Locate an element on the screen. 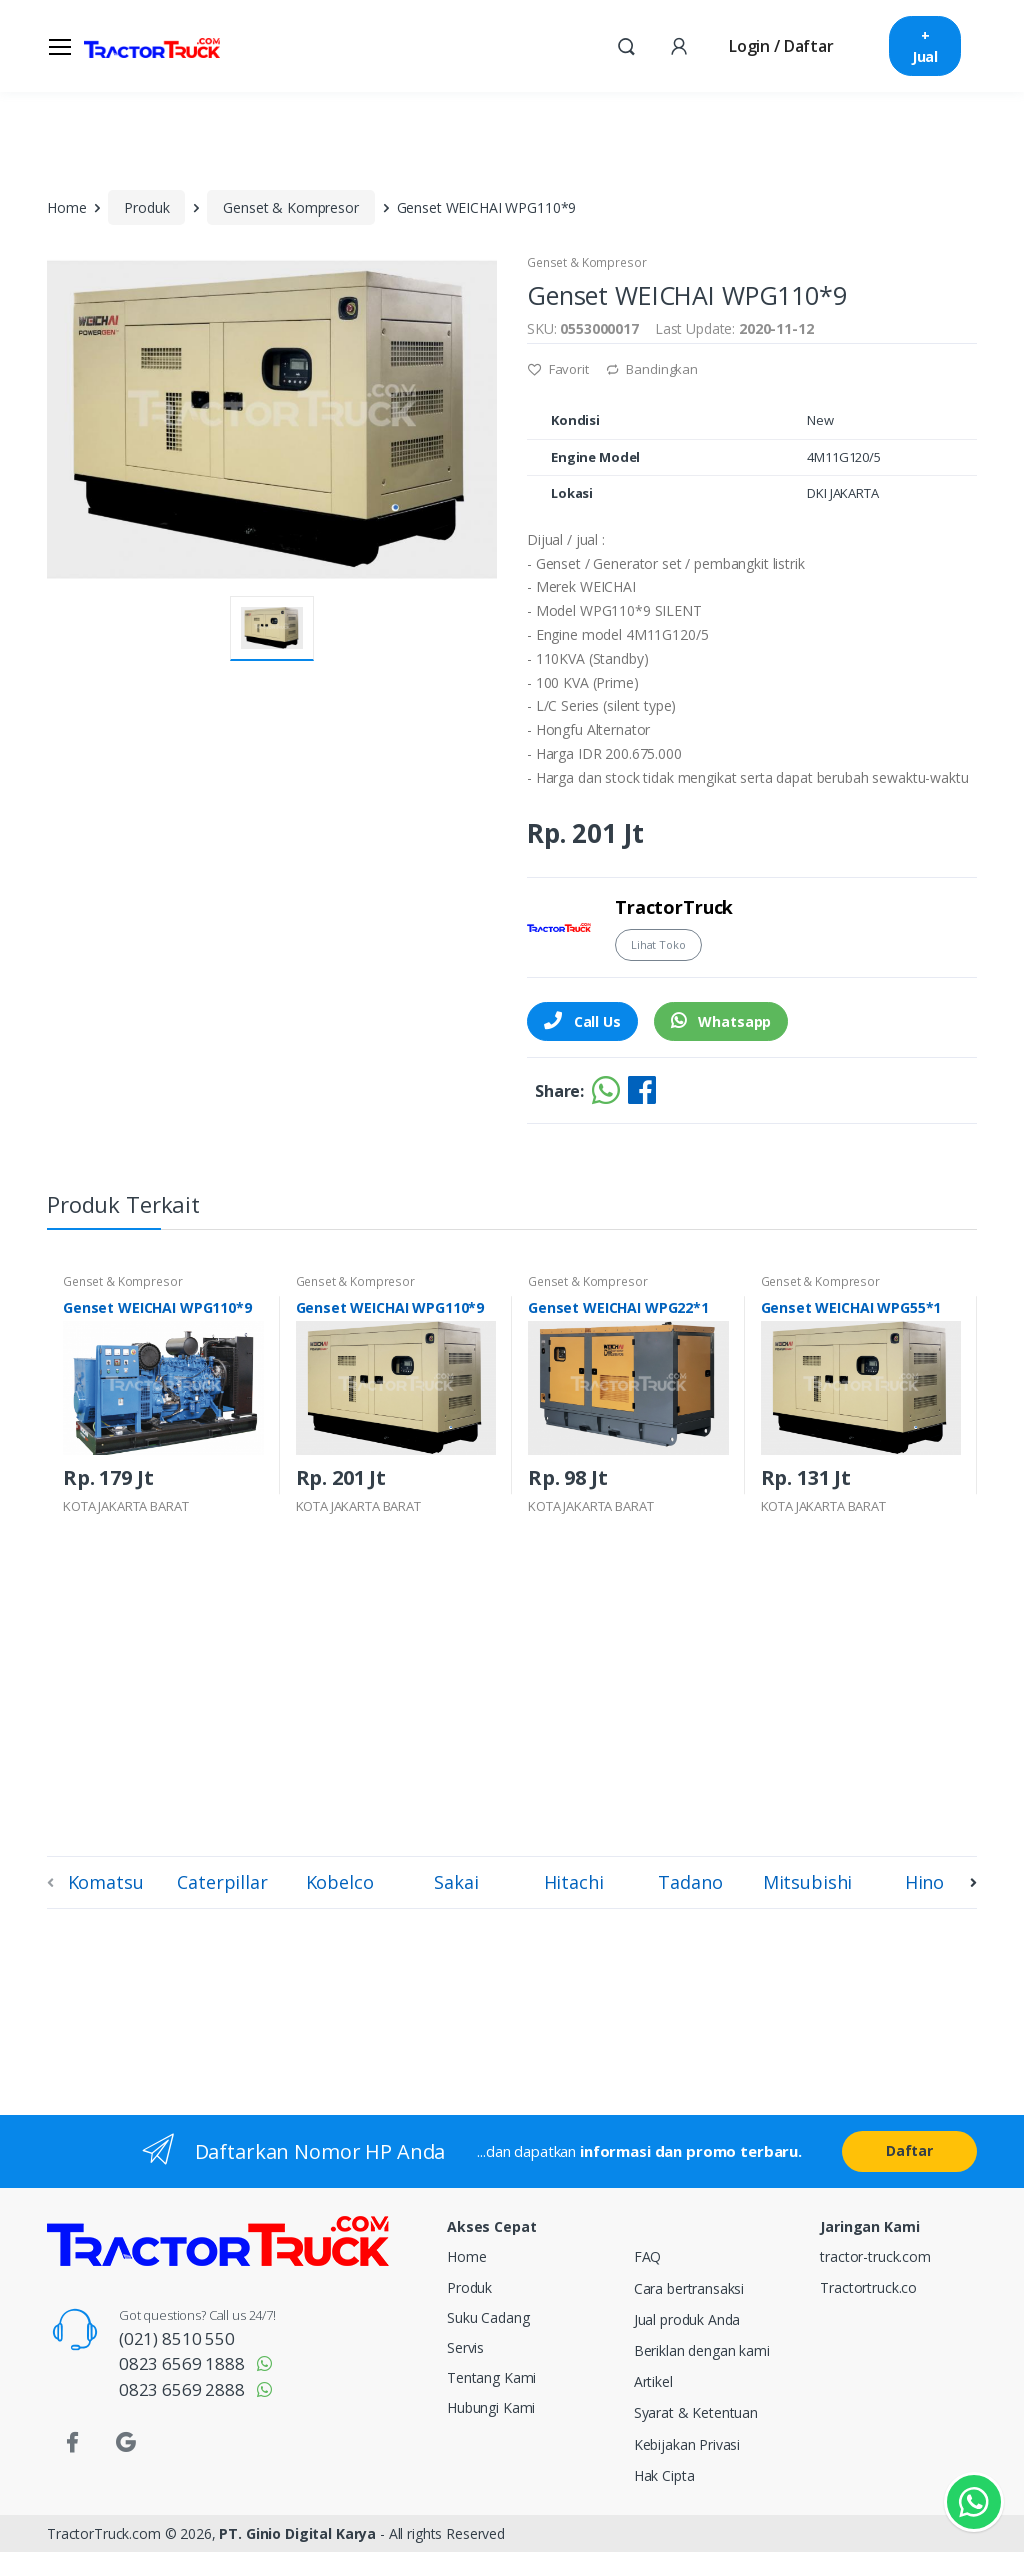 The image size is (1024, 2552). Kebijakan Privasi is located at coordinates (687, 2444).